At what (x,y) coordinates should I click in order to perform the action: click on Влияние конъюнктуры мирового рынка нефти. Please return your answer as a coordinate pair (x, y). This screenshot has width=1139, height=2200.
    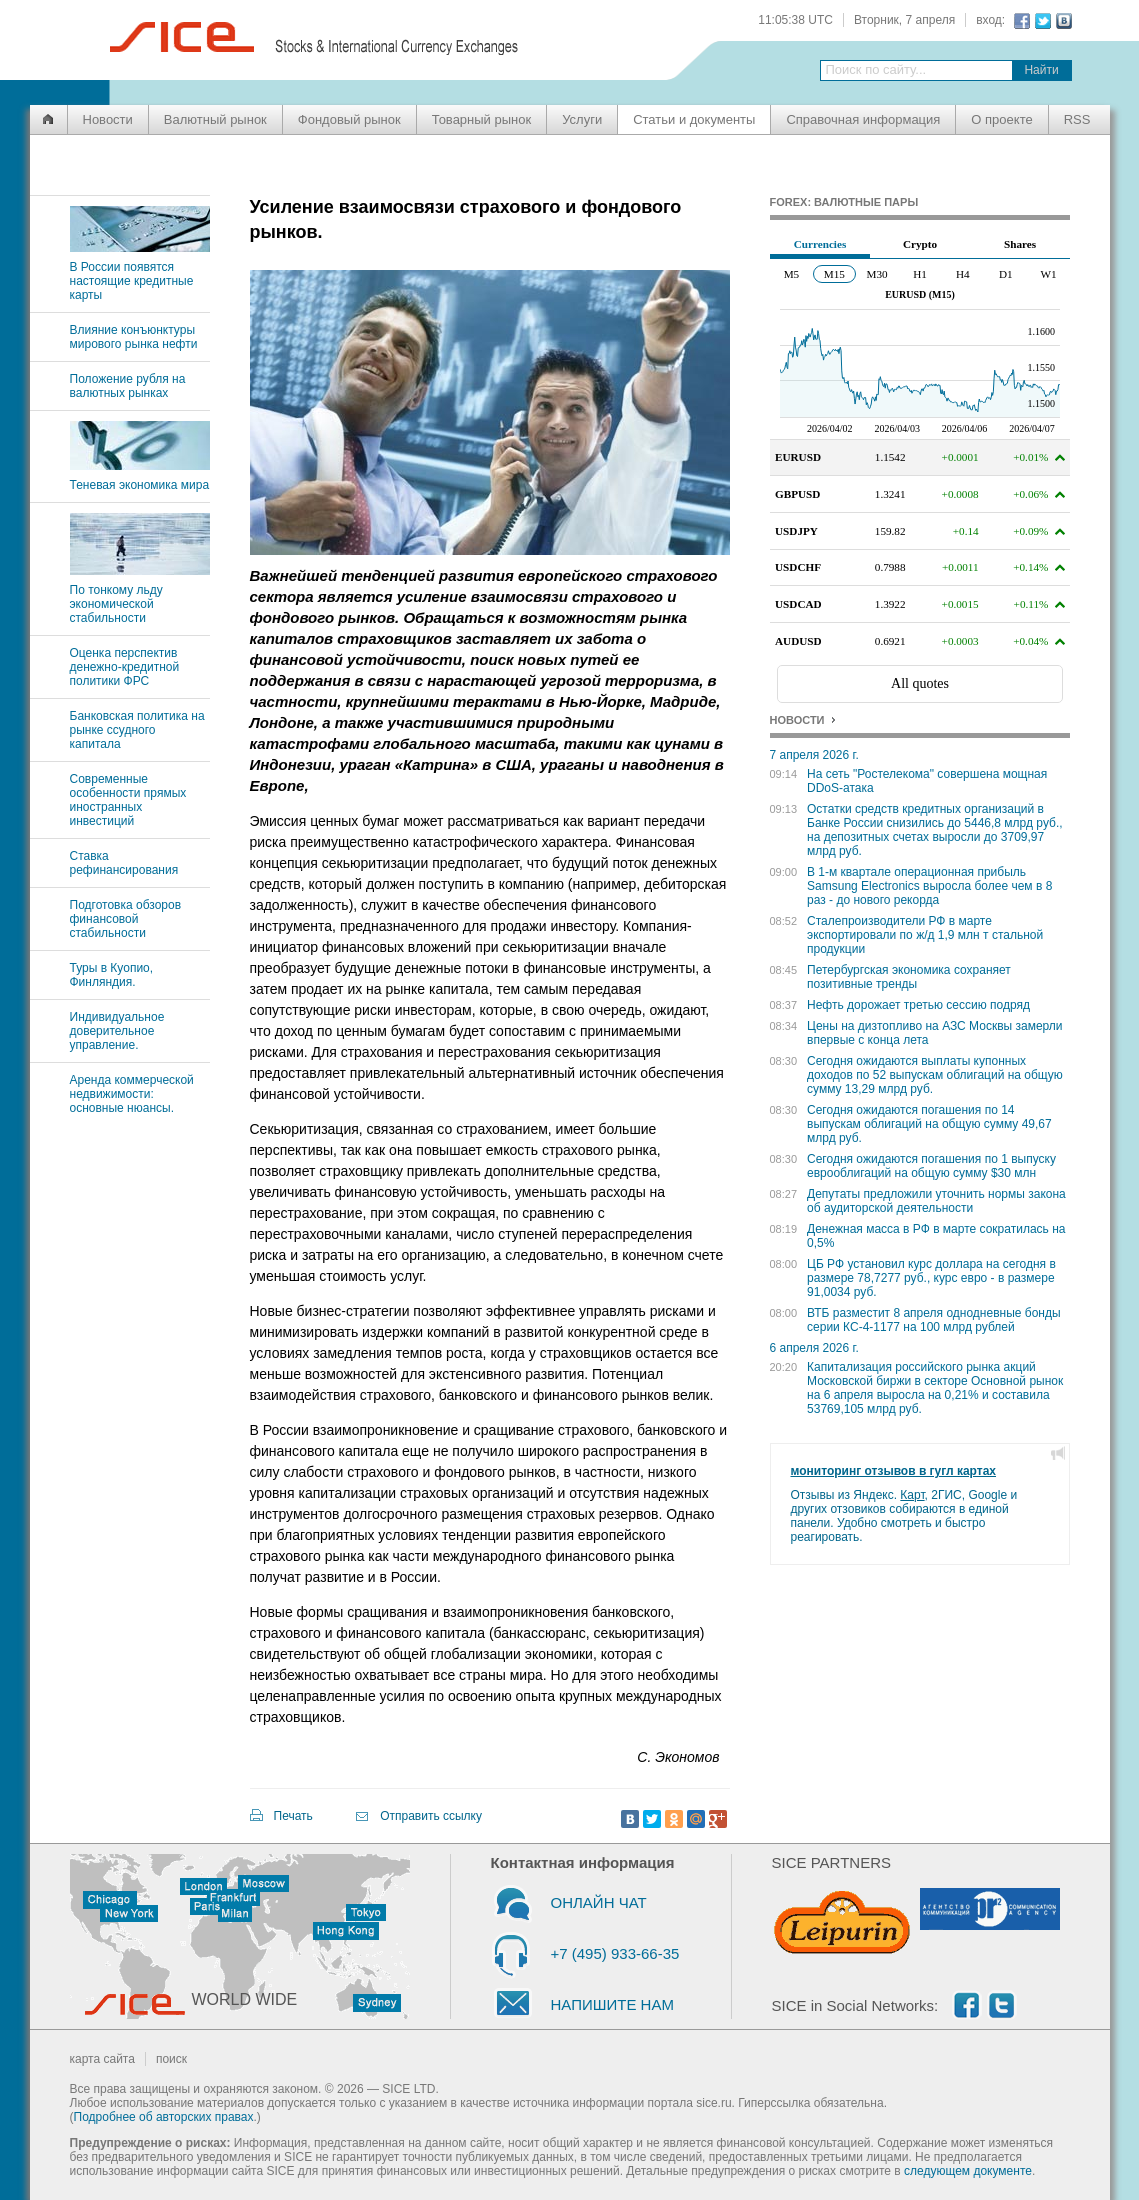
    Looking at the image, I should click on (134, 337).